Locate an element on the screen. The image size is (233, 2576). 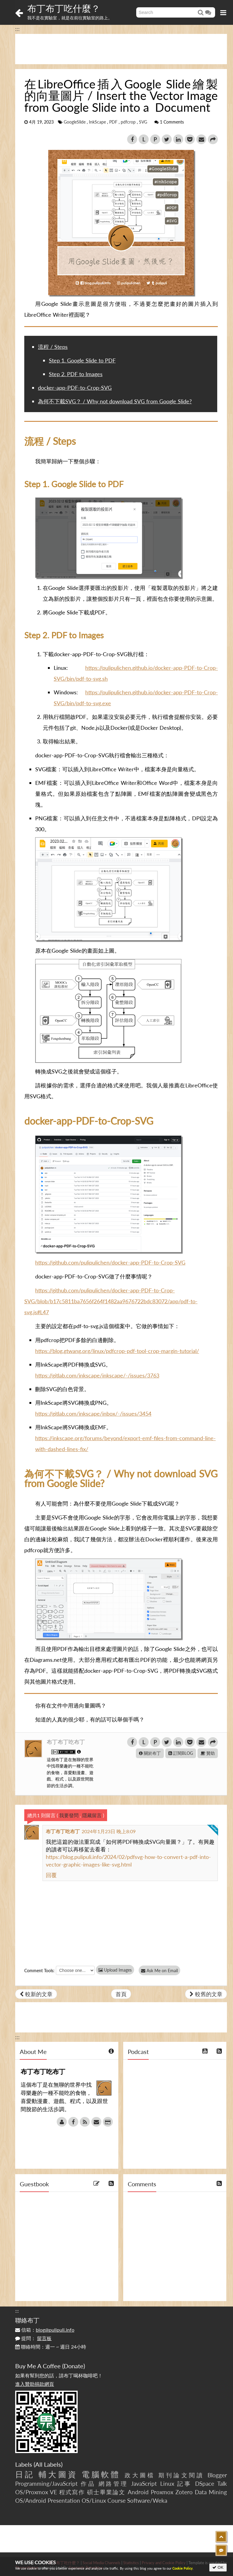
Presentation is located at coordinates (64, 2500).